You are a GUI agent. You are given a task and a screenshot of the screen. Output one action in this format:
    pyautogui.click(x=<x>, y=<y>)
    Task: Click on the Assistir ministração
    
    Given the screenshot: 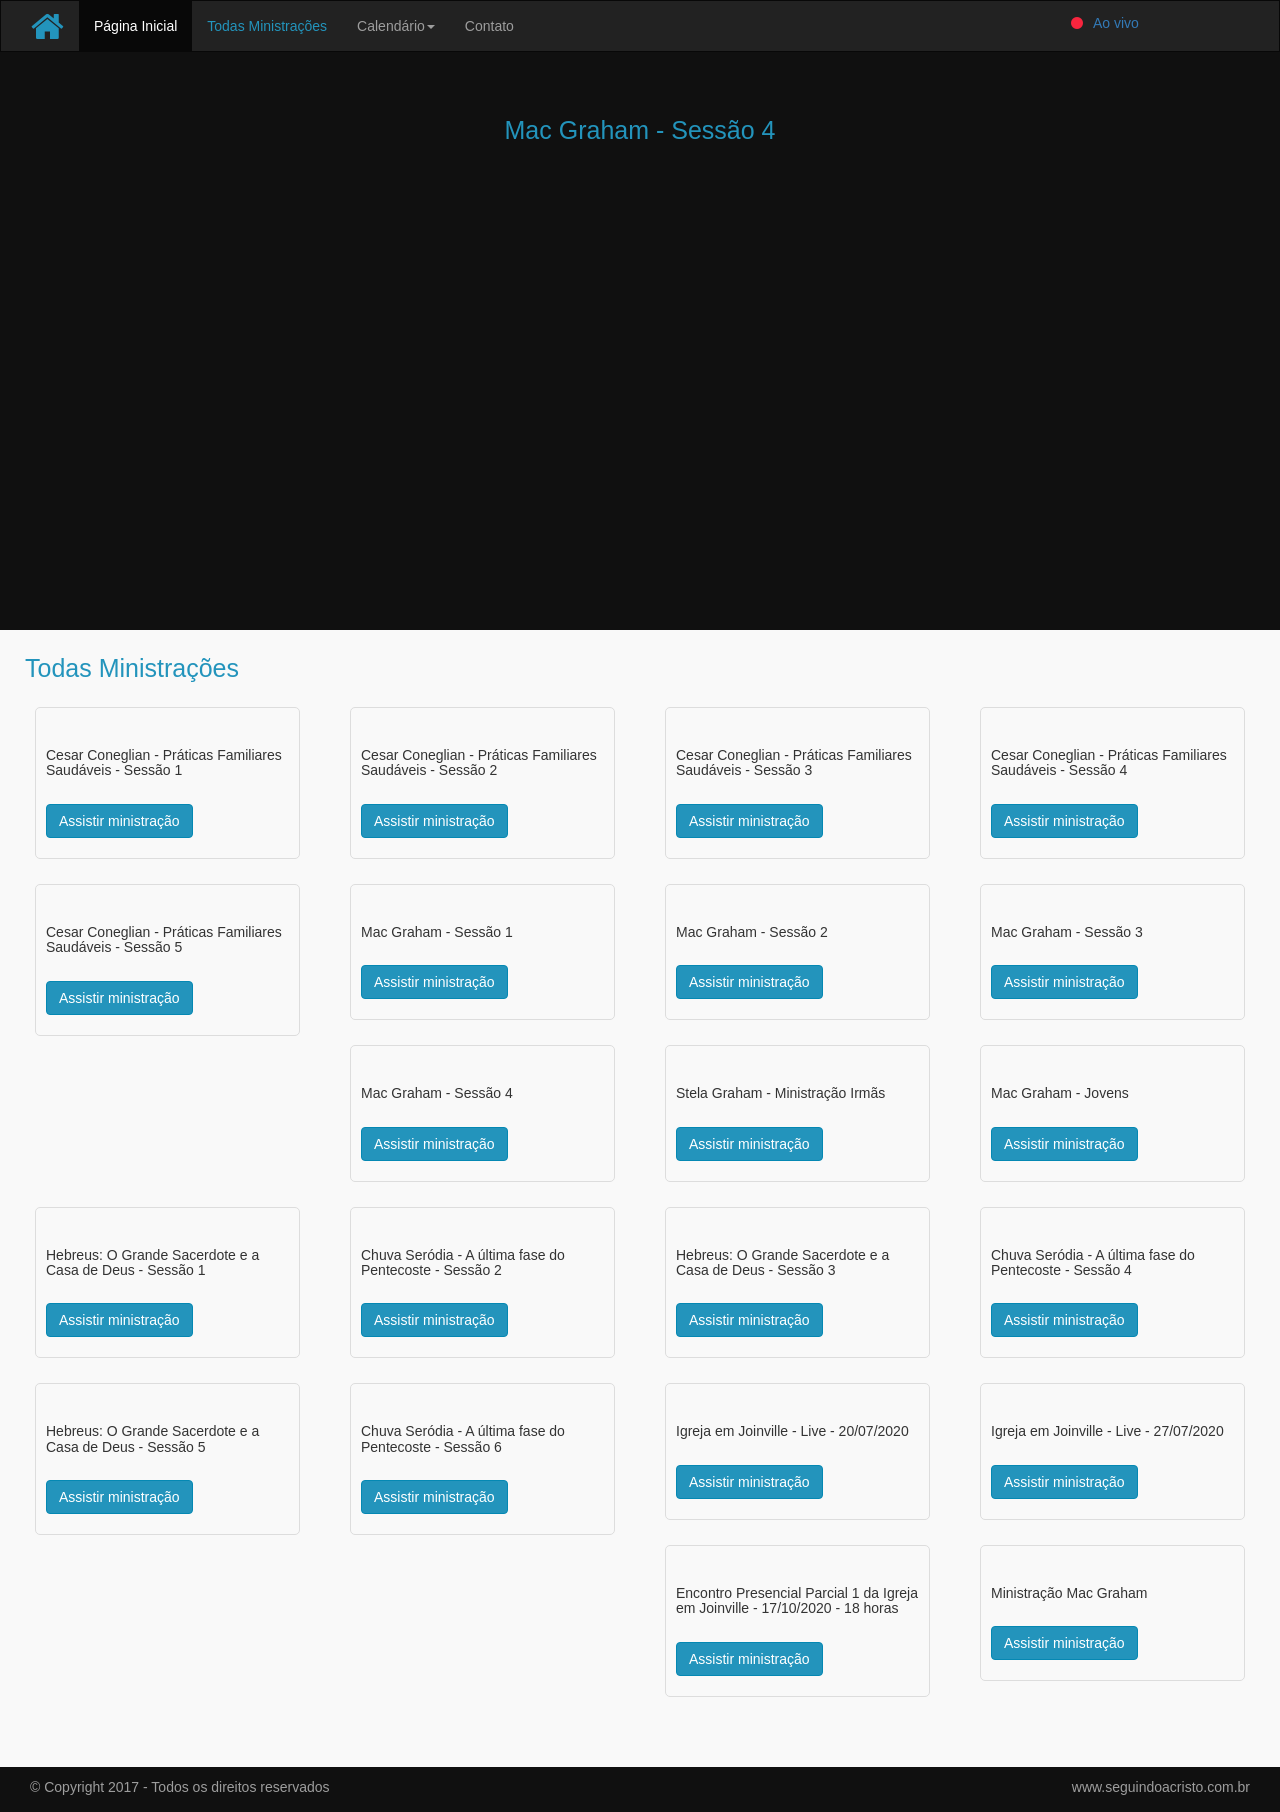 What is the action you would take?
    pyautogui.click(x=119, y=821)
    